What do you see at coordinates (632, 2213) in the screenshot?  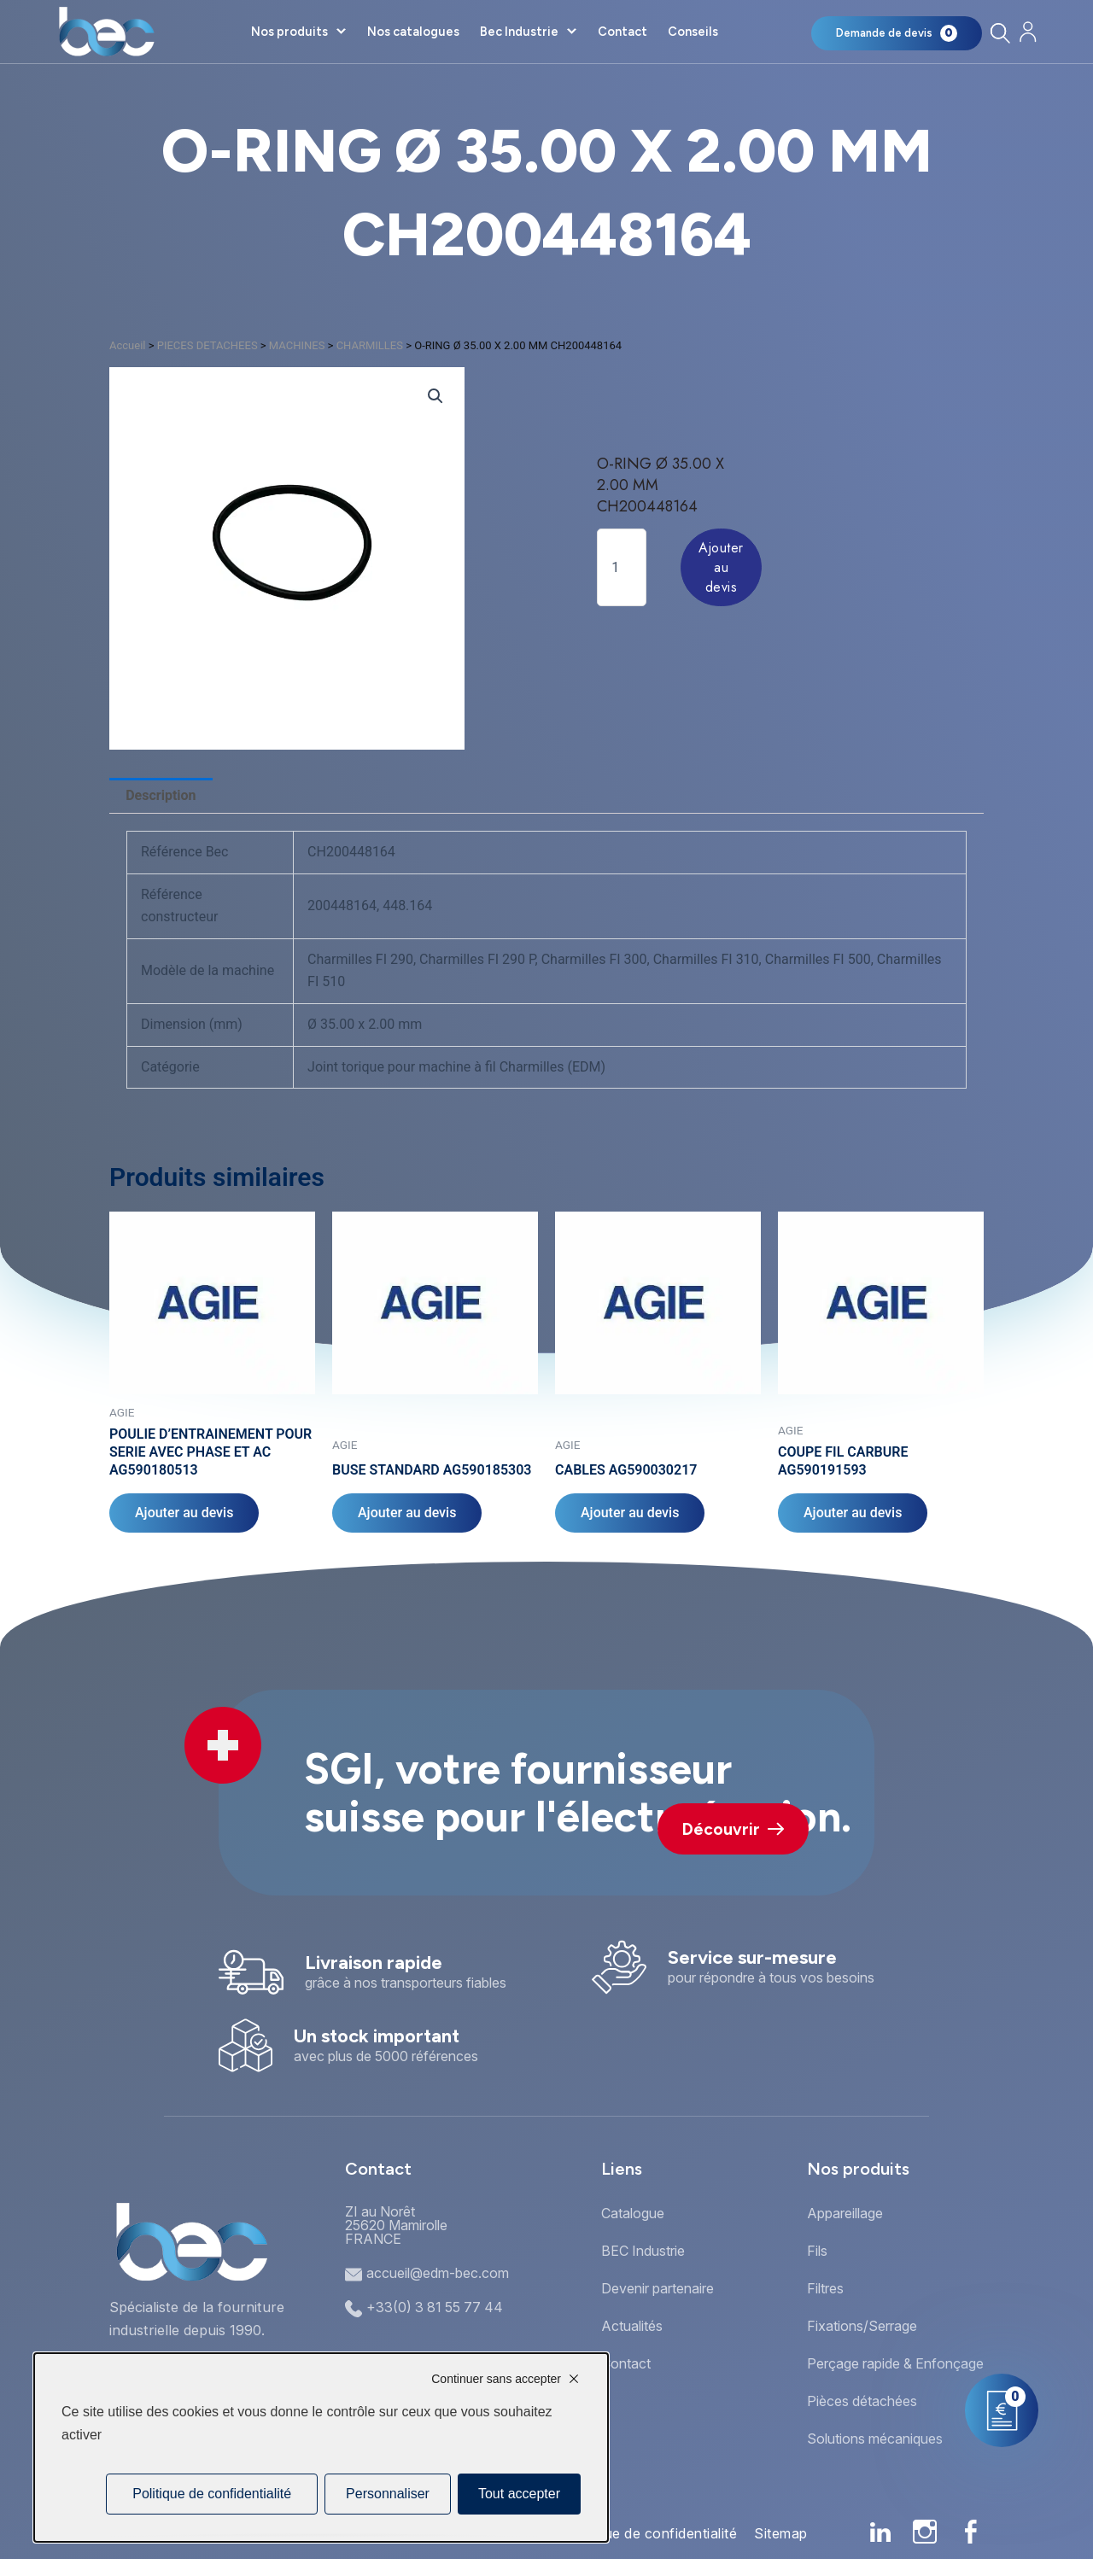 I see `Catalogue` at bounding box center [632, 2213].